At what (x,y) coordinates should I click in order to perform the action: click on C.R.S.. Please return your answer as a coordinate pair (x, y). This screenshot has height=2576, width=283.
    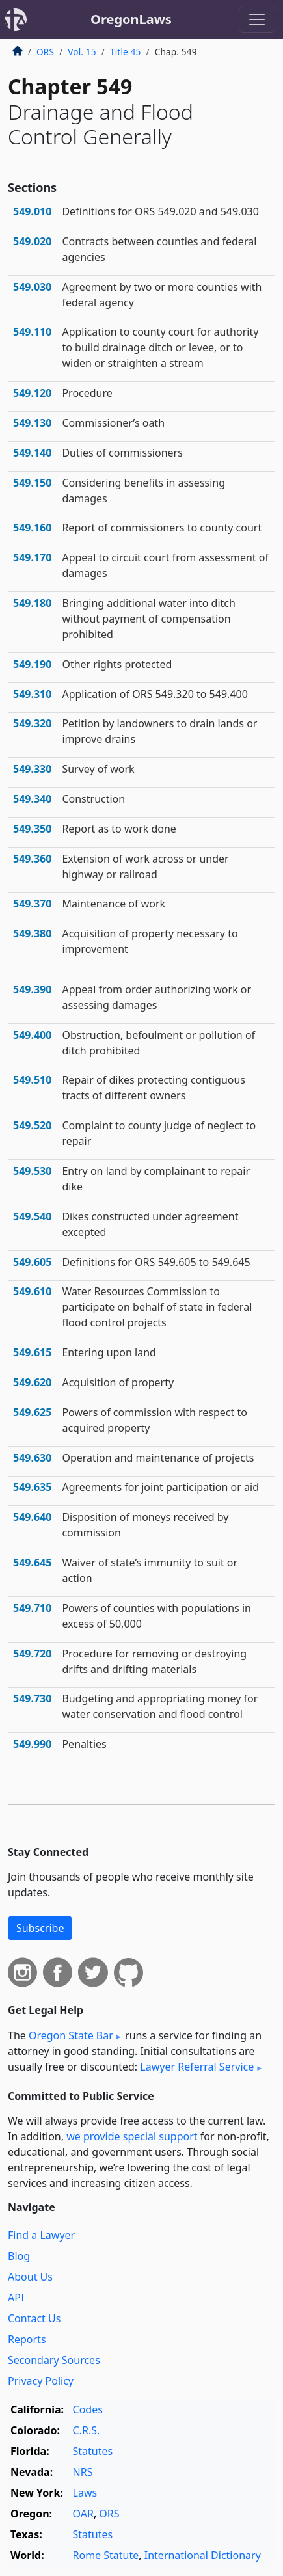
    Looking at the image, I should click on (86, 2430).